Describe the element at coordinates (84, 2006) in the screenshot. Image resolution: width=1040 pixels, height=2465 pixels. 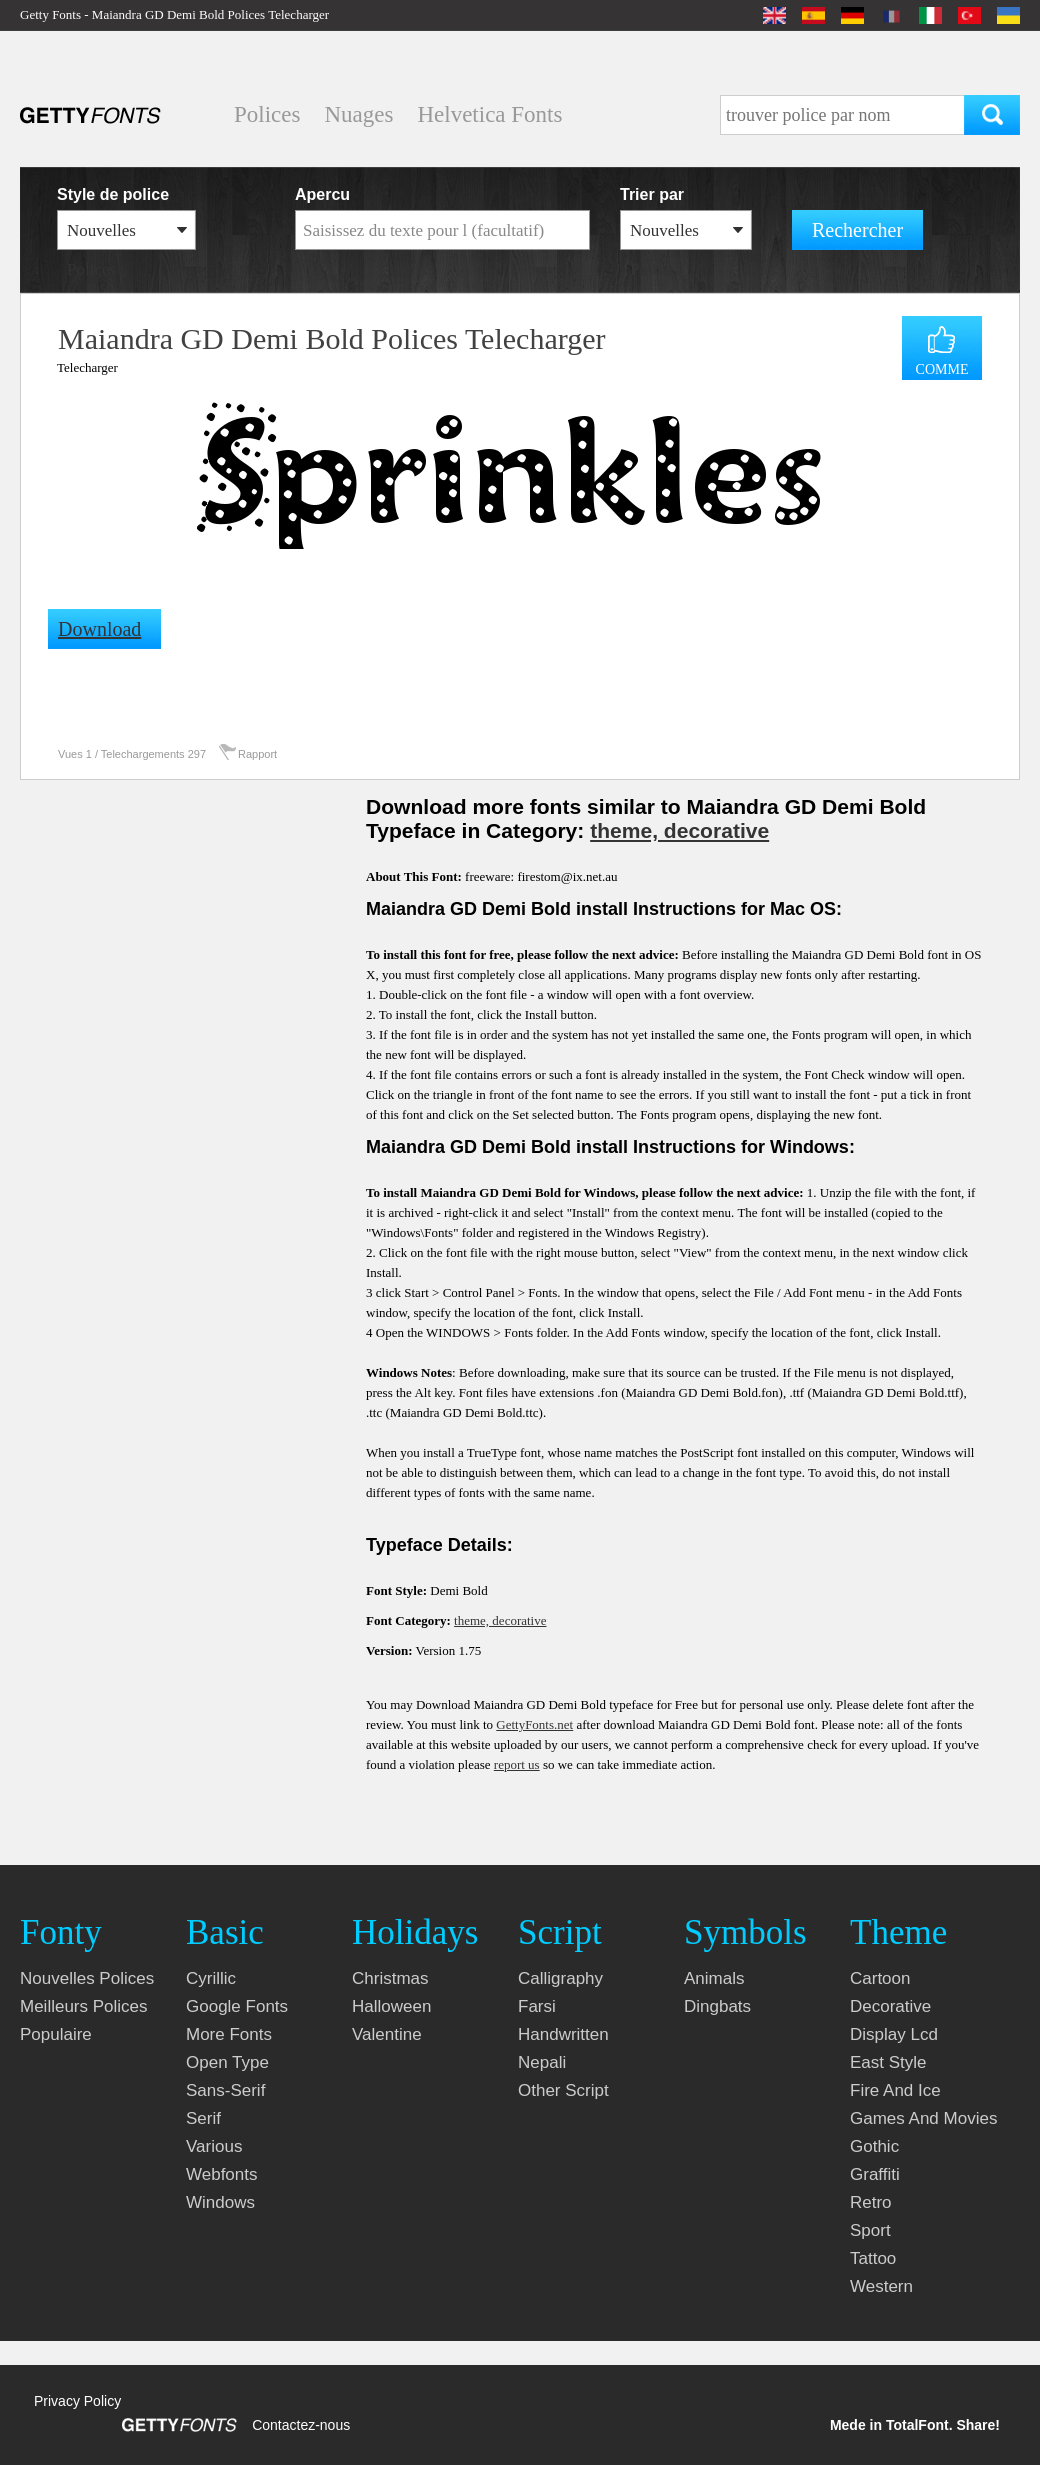
I see `Meilleurs polices` at that location.